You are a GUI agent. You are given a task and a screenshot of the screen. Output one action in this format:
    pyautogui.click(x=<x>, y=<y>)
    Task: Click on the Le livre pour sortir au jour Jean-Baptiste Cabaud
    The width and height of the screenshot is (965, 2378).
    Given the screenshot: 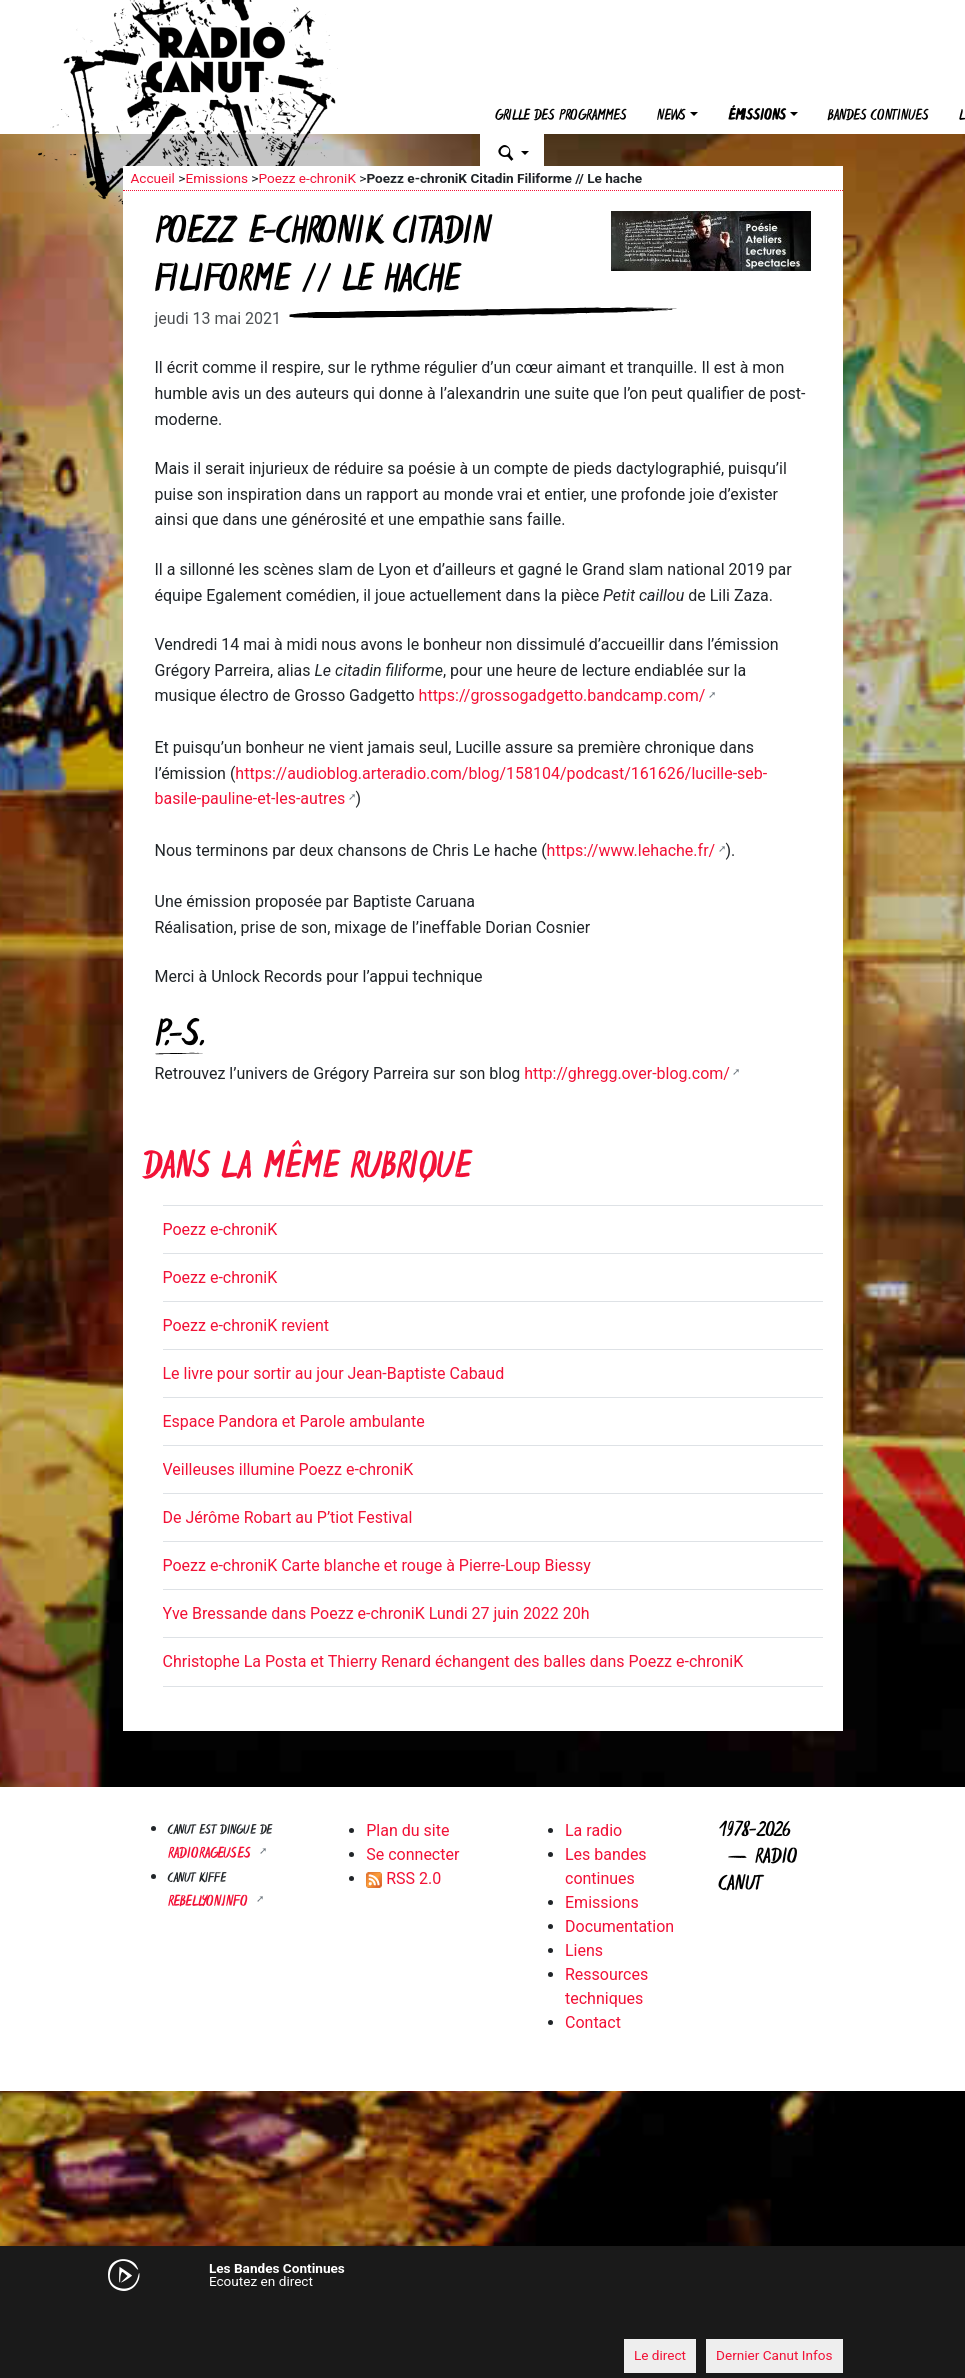 What is the action you would take?
    pyautogui.click(x=334, y=1373)
    